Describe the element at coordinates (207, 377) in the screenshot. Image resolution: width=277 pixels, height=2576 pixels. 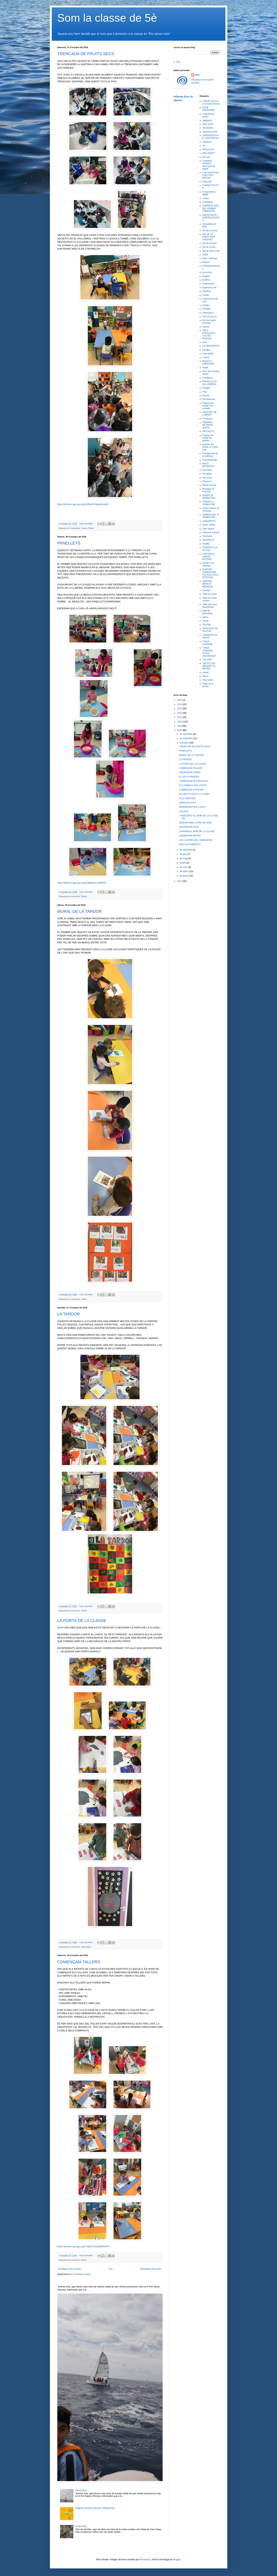
I see `Pandèmia` at that location.